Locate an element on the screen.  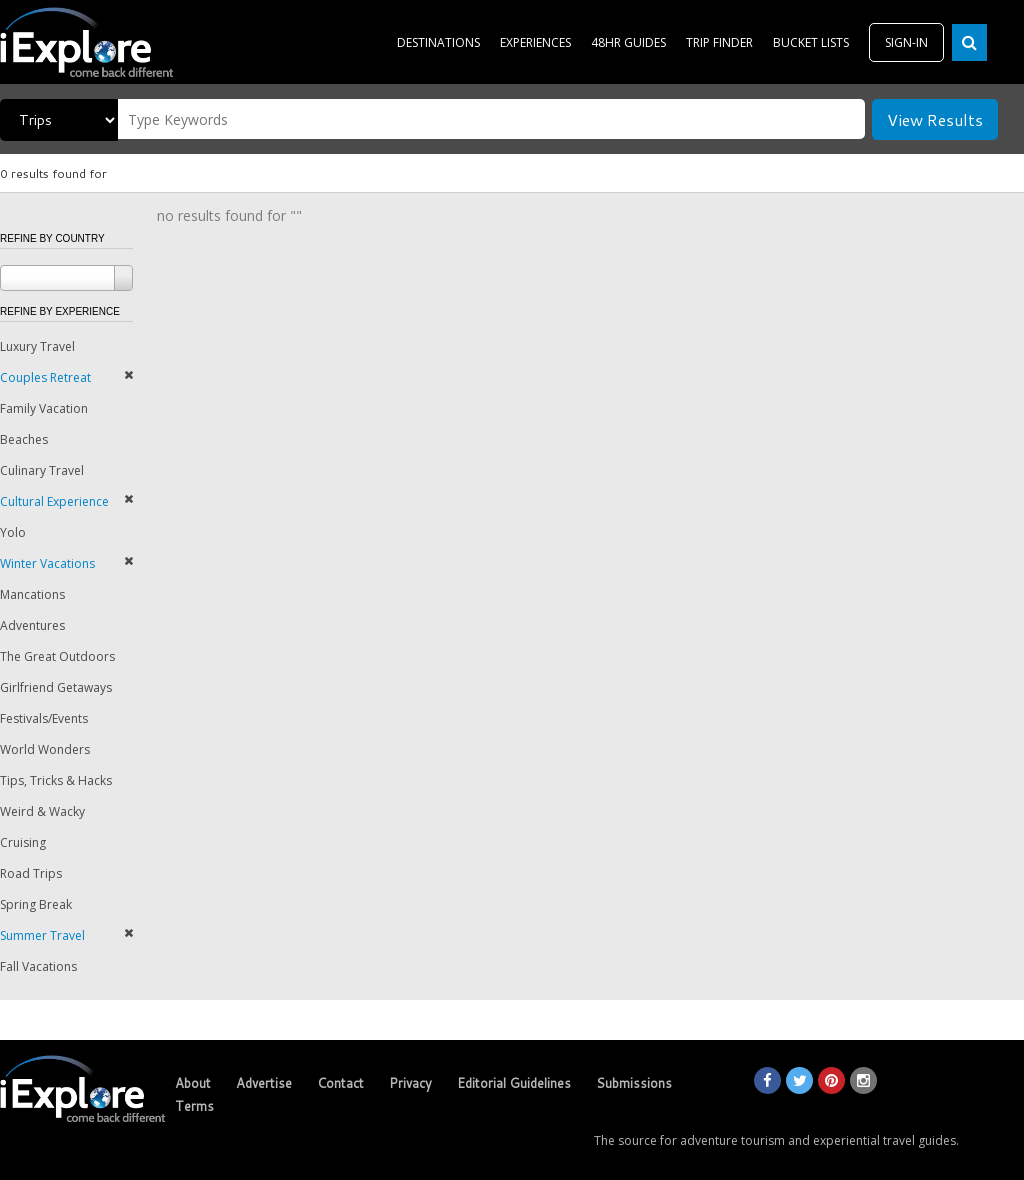
About is located at coordinates (193, 1083).